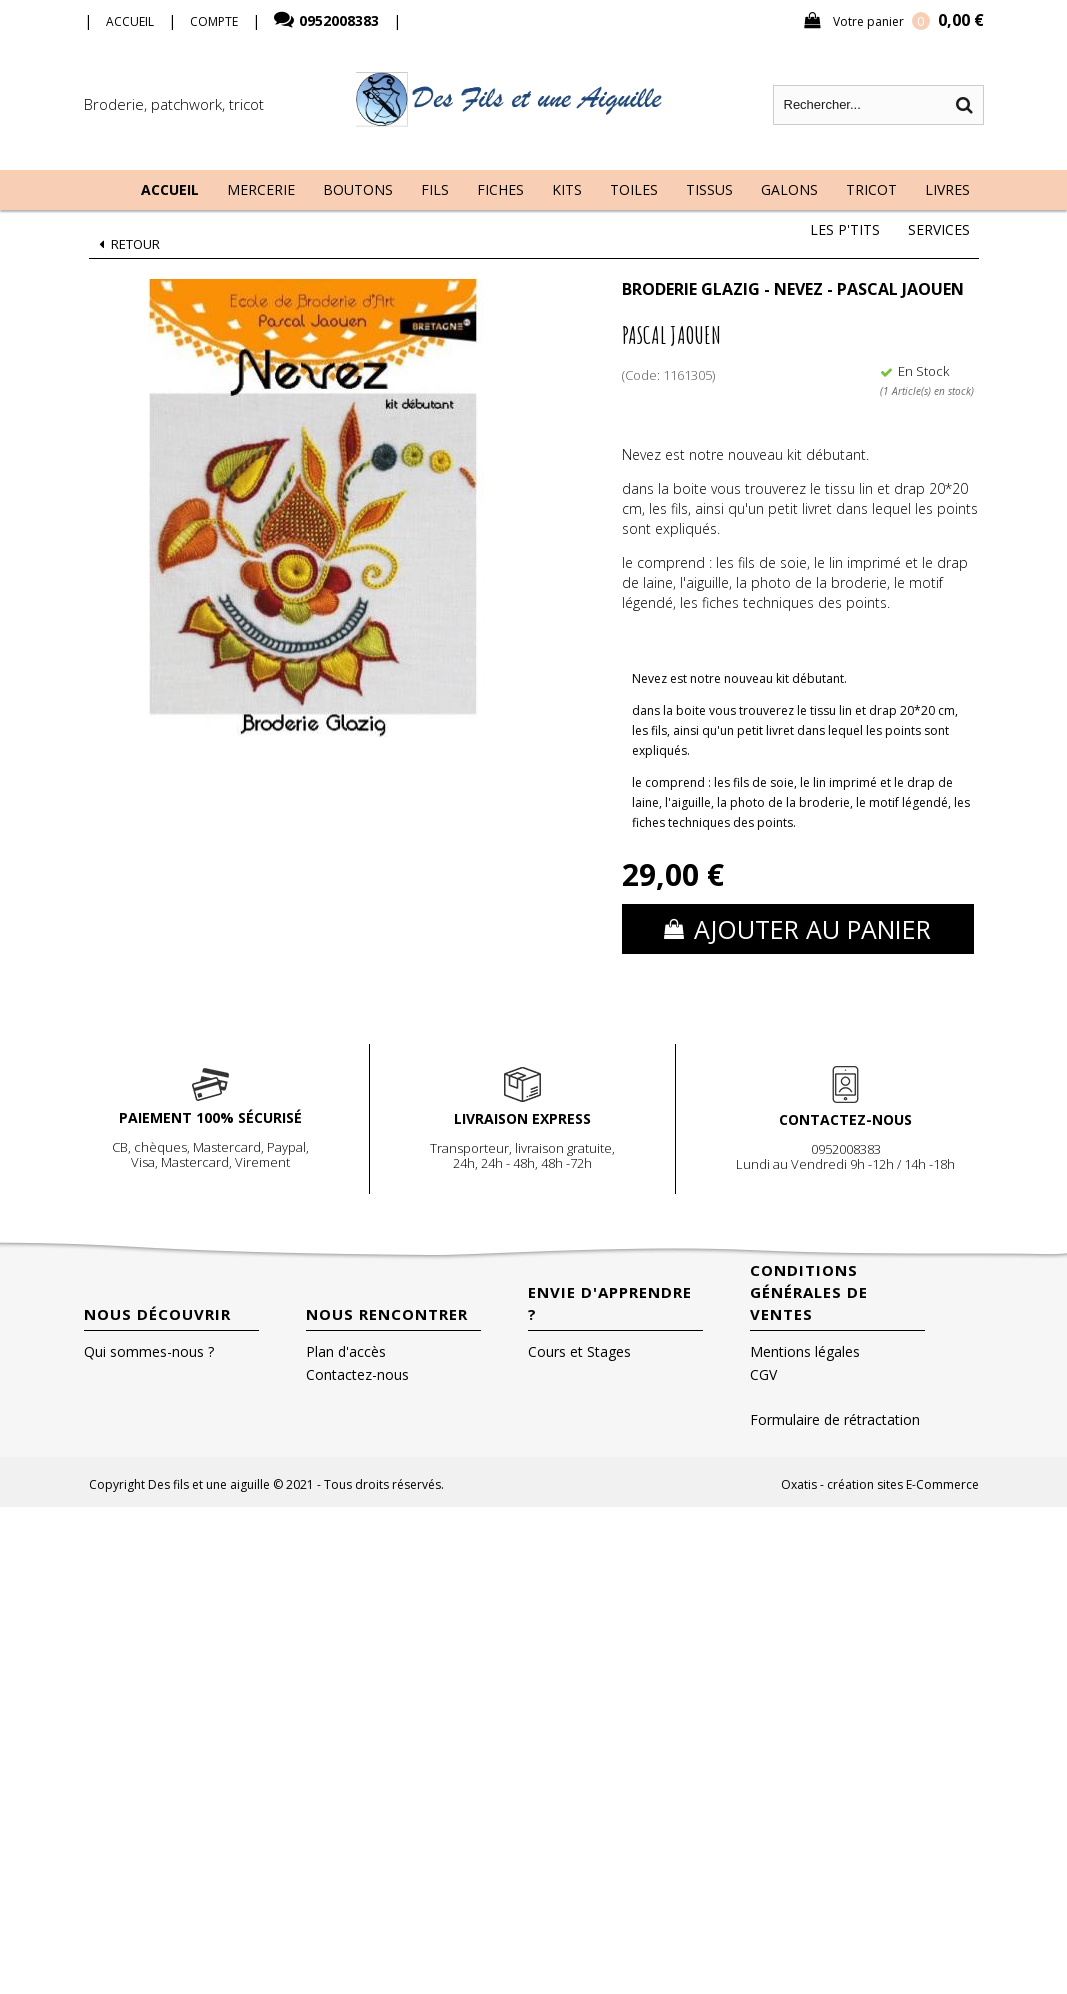 The image size is (1067, 1994). Describe the element at coordinates (157, 1314) in the screenshot. I see `Nous découvrir` at that location.